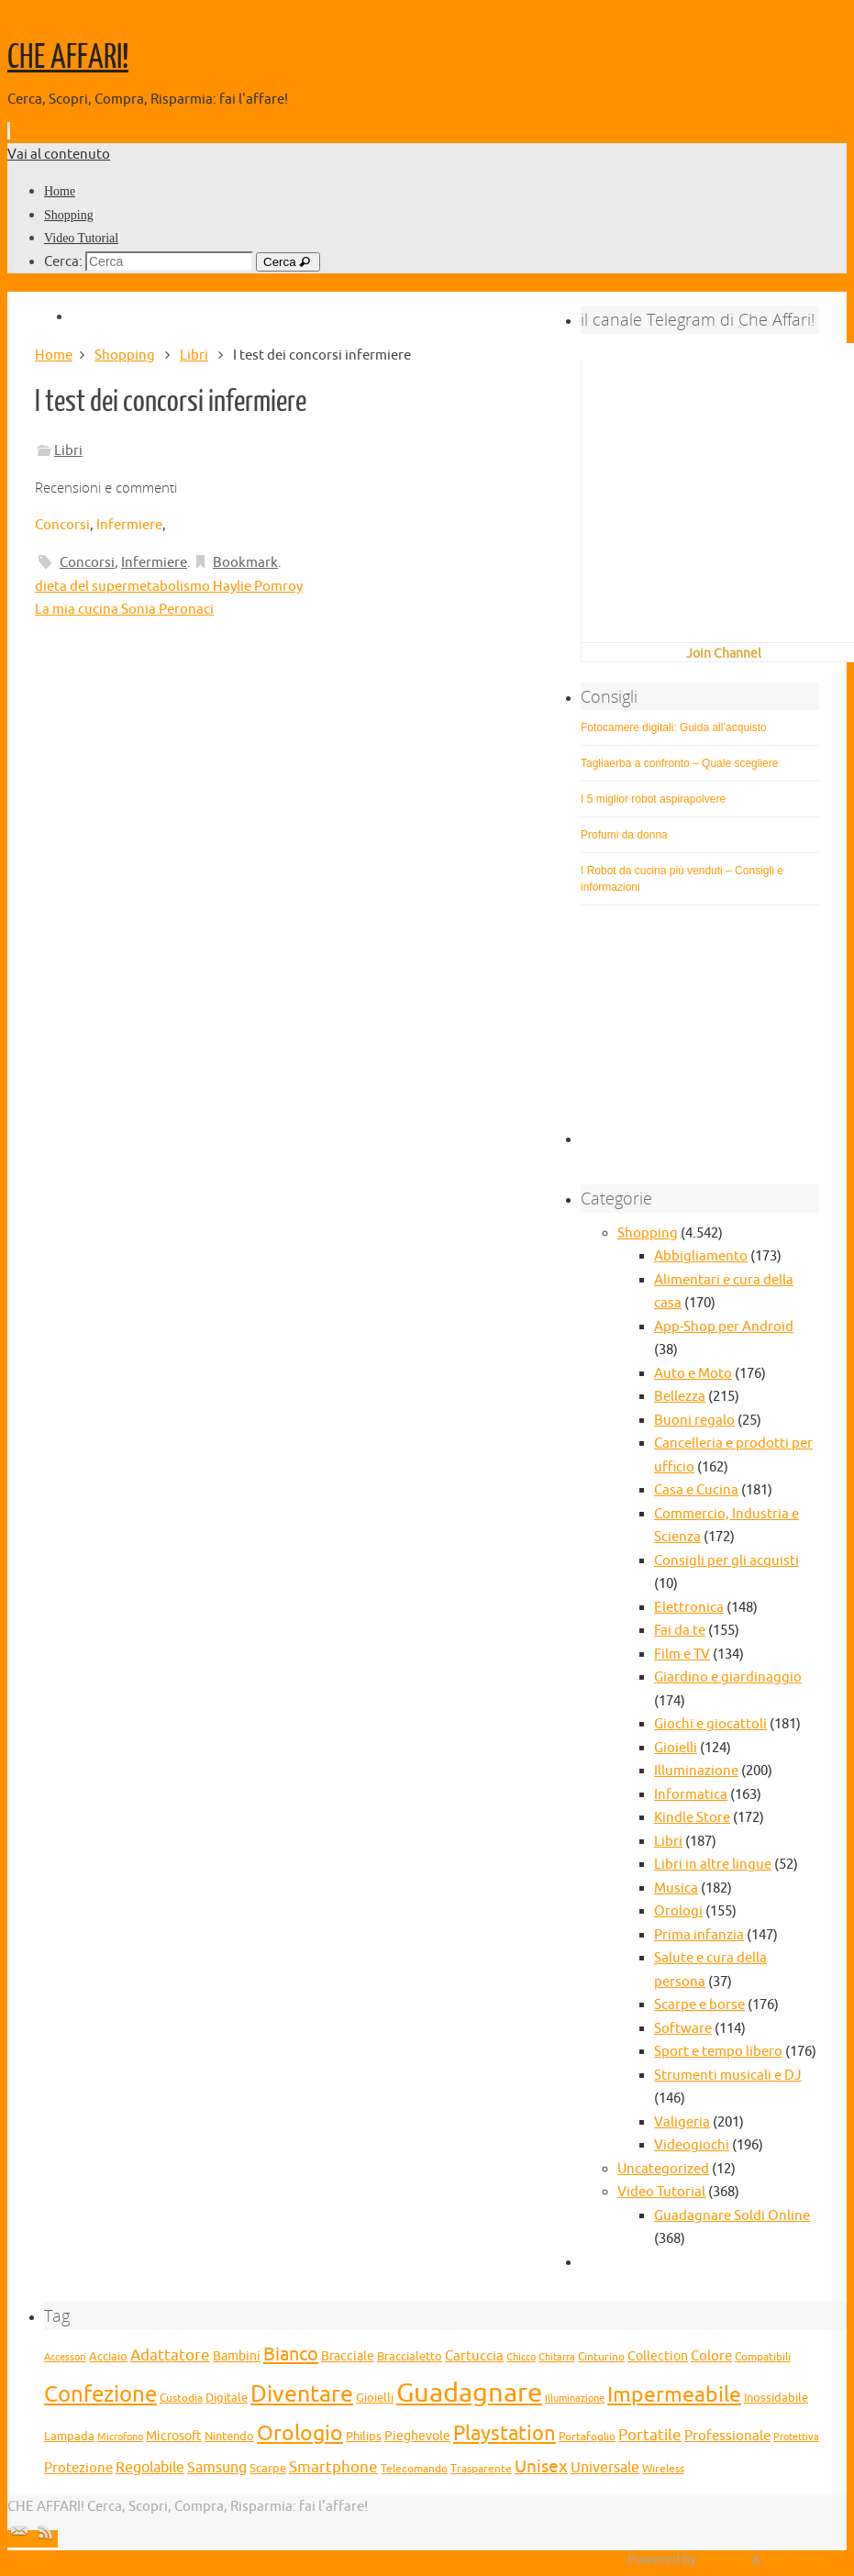  Describe the element at coordinates (795, 2560) in the screenshot. I see `WordPress.` at that location.